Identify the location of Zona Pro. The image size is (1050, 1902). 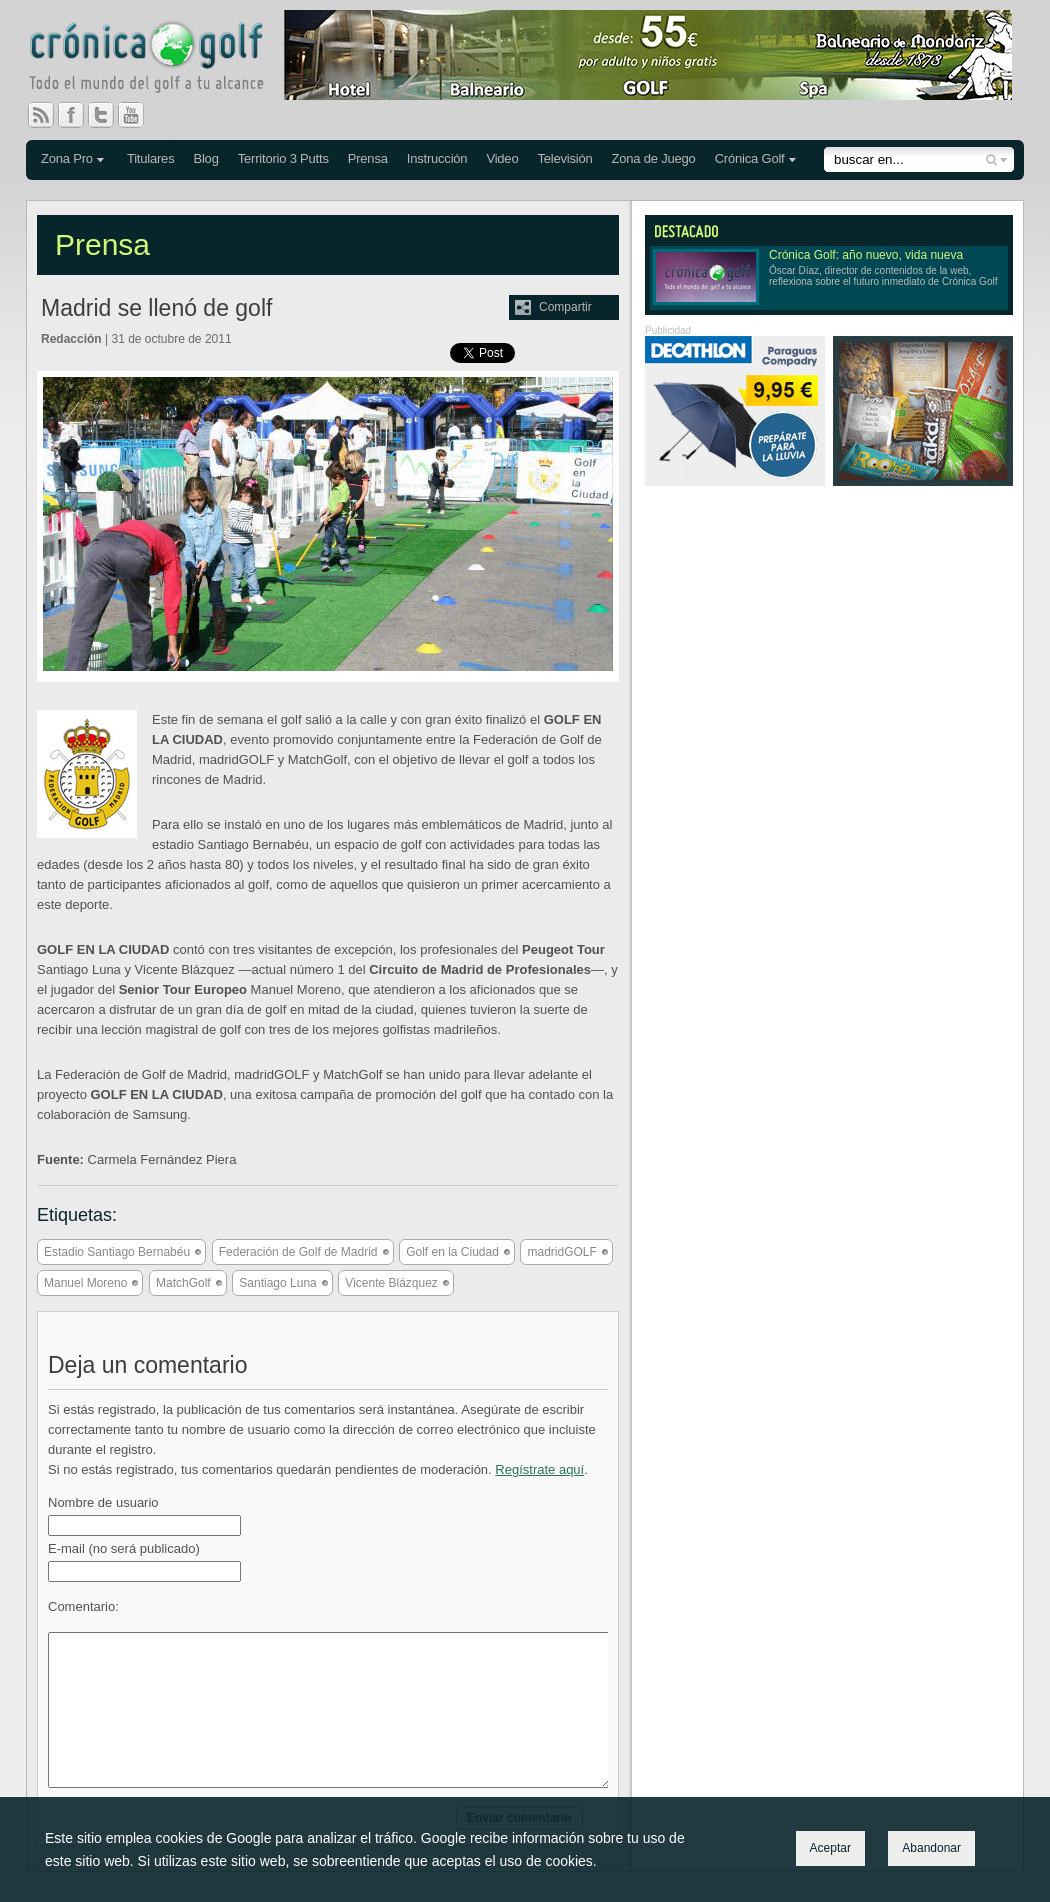
(67, 158).